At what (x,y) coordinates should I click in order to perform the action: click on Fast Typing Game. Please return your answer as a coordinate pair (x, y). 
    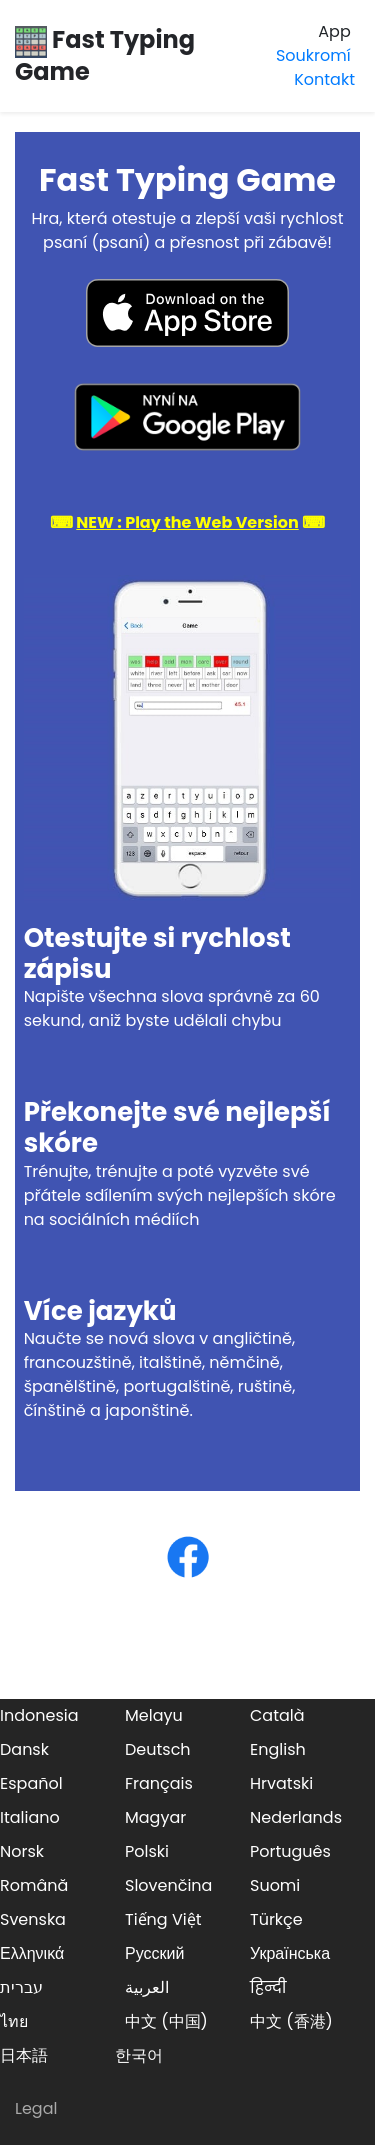
    Looking at the image, I should click on (105, 55).